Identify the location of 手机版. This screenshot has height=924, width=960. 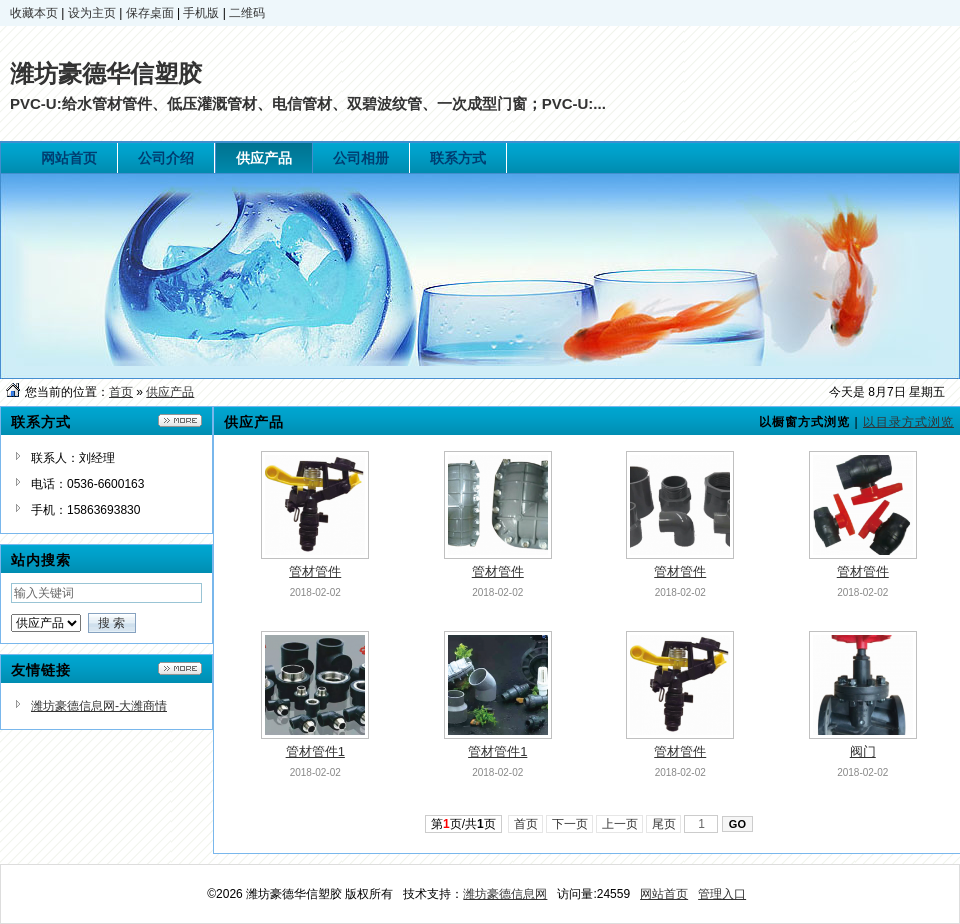
(201, 13).